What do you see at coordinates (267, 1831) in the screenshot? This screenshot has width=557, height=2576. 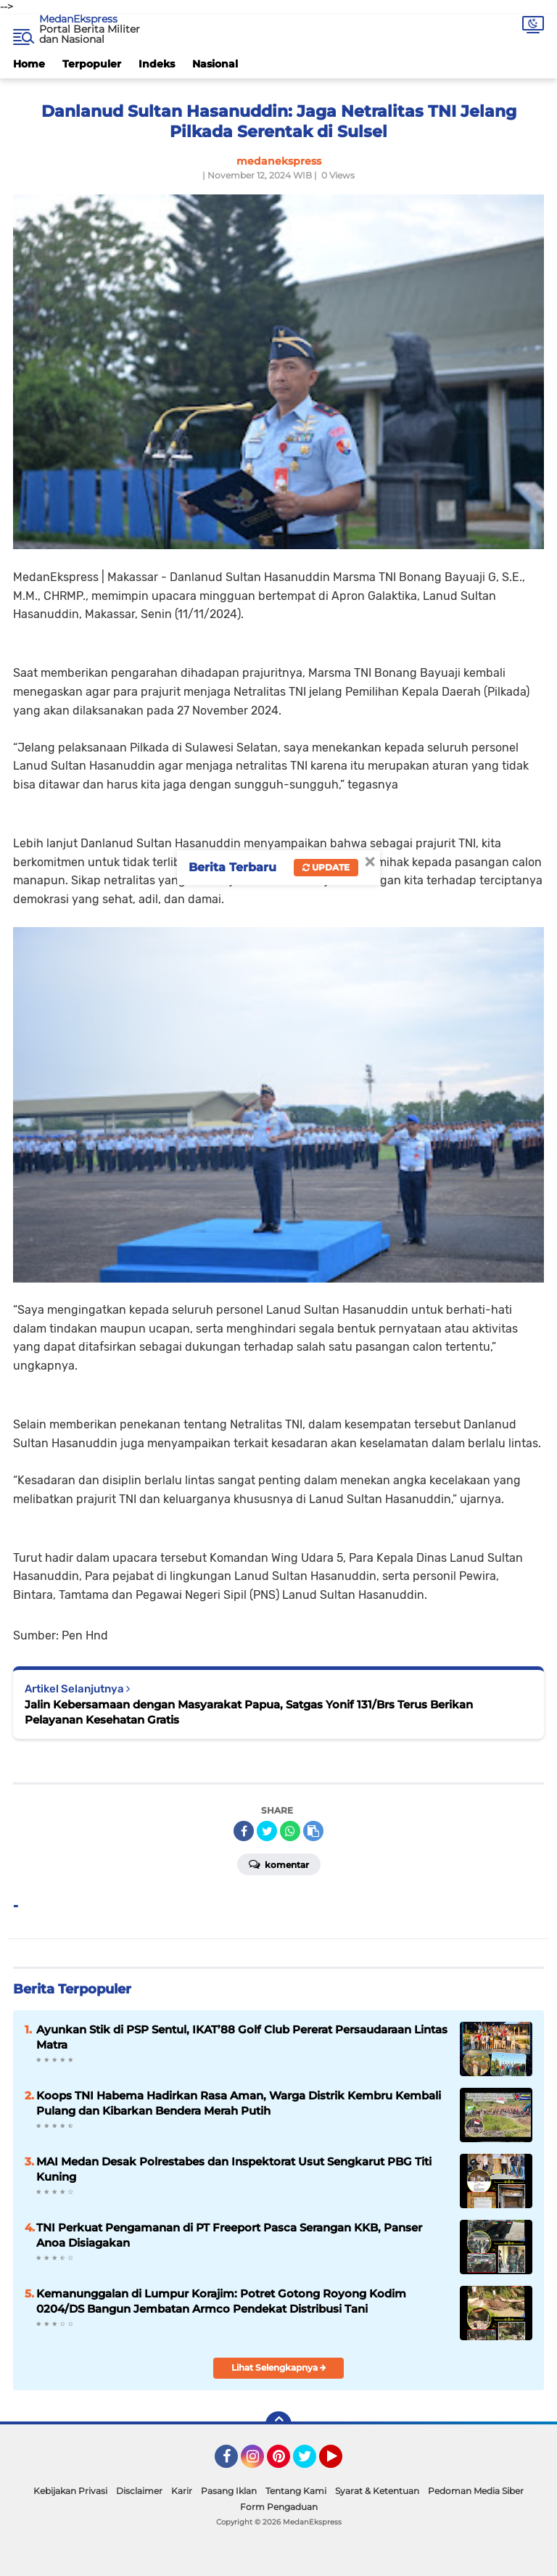 I see `[share-twitter]` at bounding box center [267, 1831].